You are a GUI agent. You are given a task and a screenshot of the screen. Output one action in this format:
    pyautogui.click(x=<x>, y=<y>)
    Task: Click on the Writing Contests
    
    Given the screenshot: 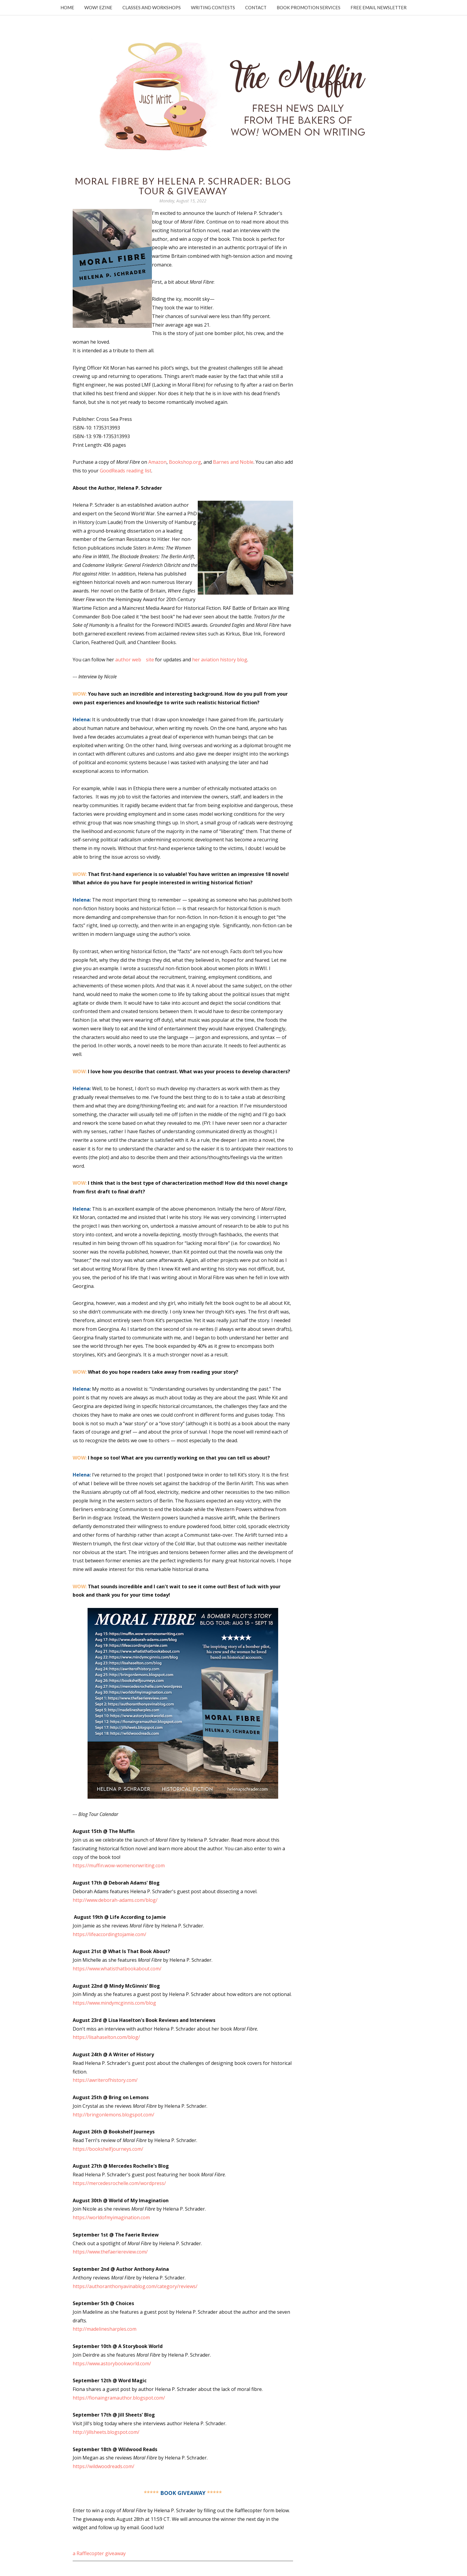 What is the action you would take?
    pyautogui.click(x=213, y=7)
    